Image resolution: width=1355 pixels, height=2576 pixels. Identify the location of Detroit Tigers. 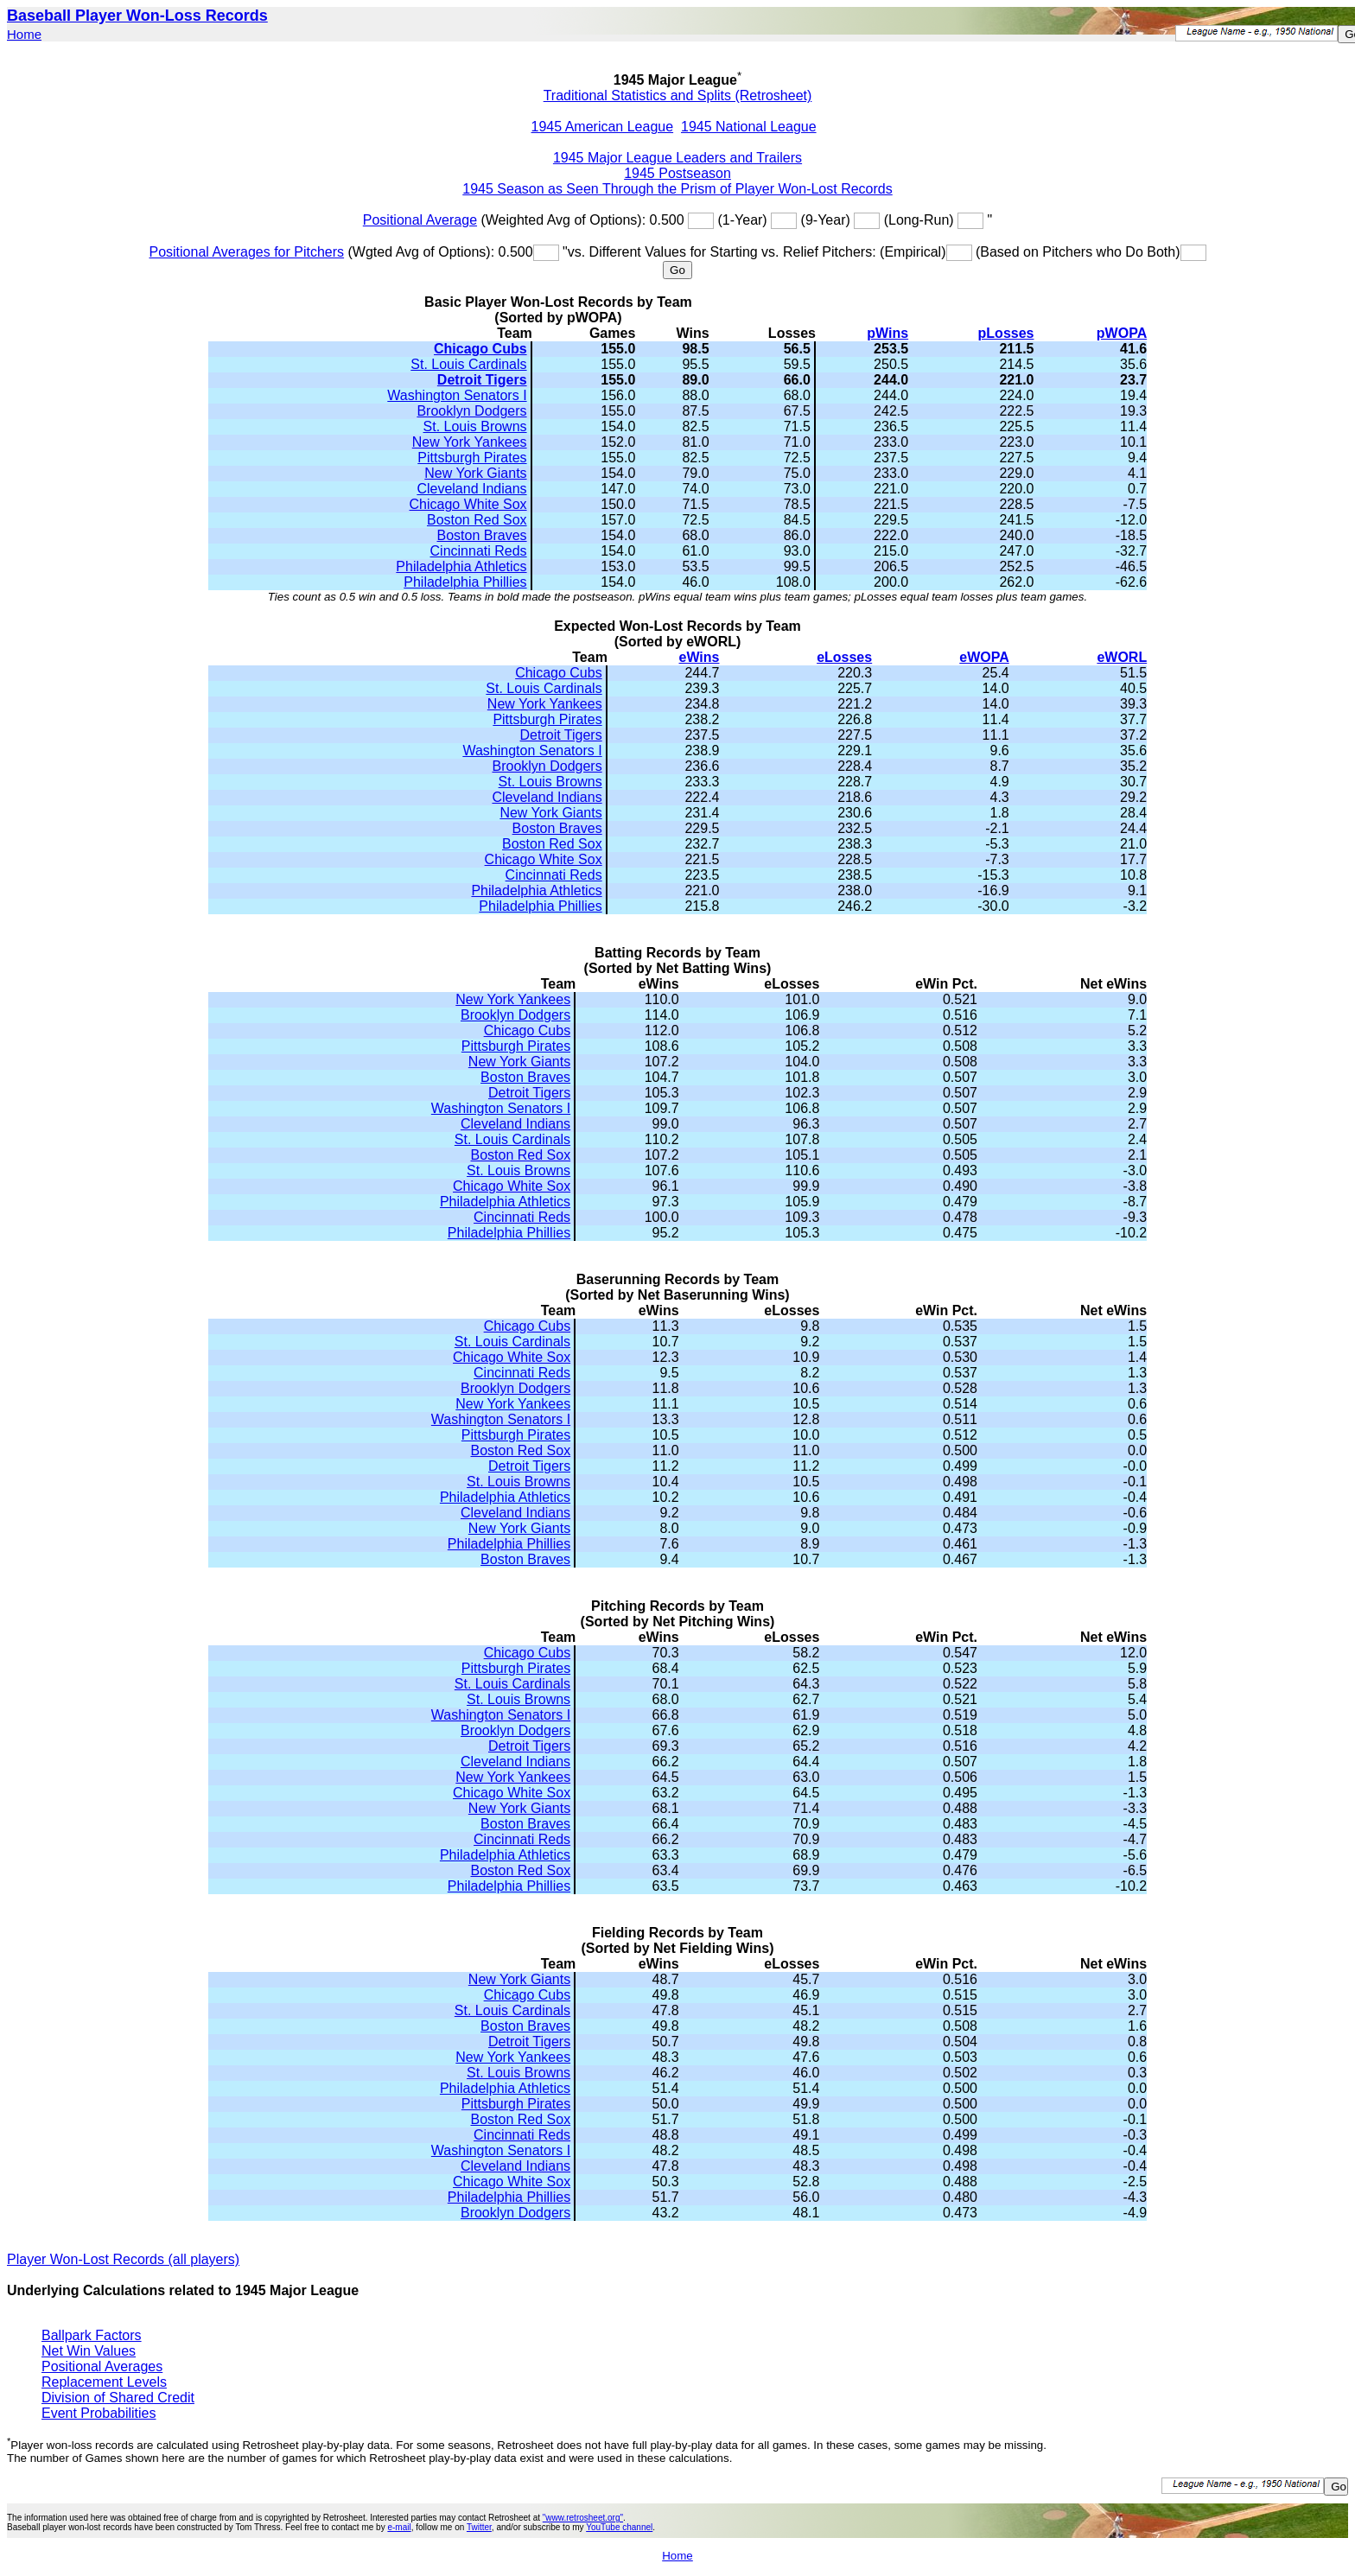
(482, 379).